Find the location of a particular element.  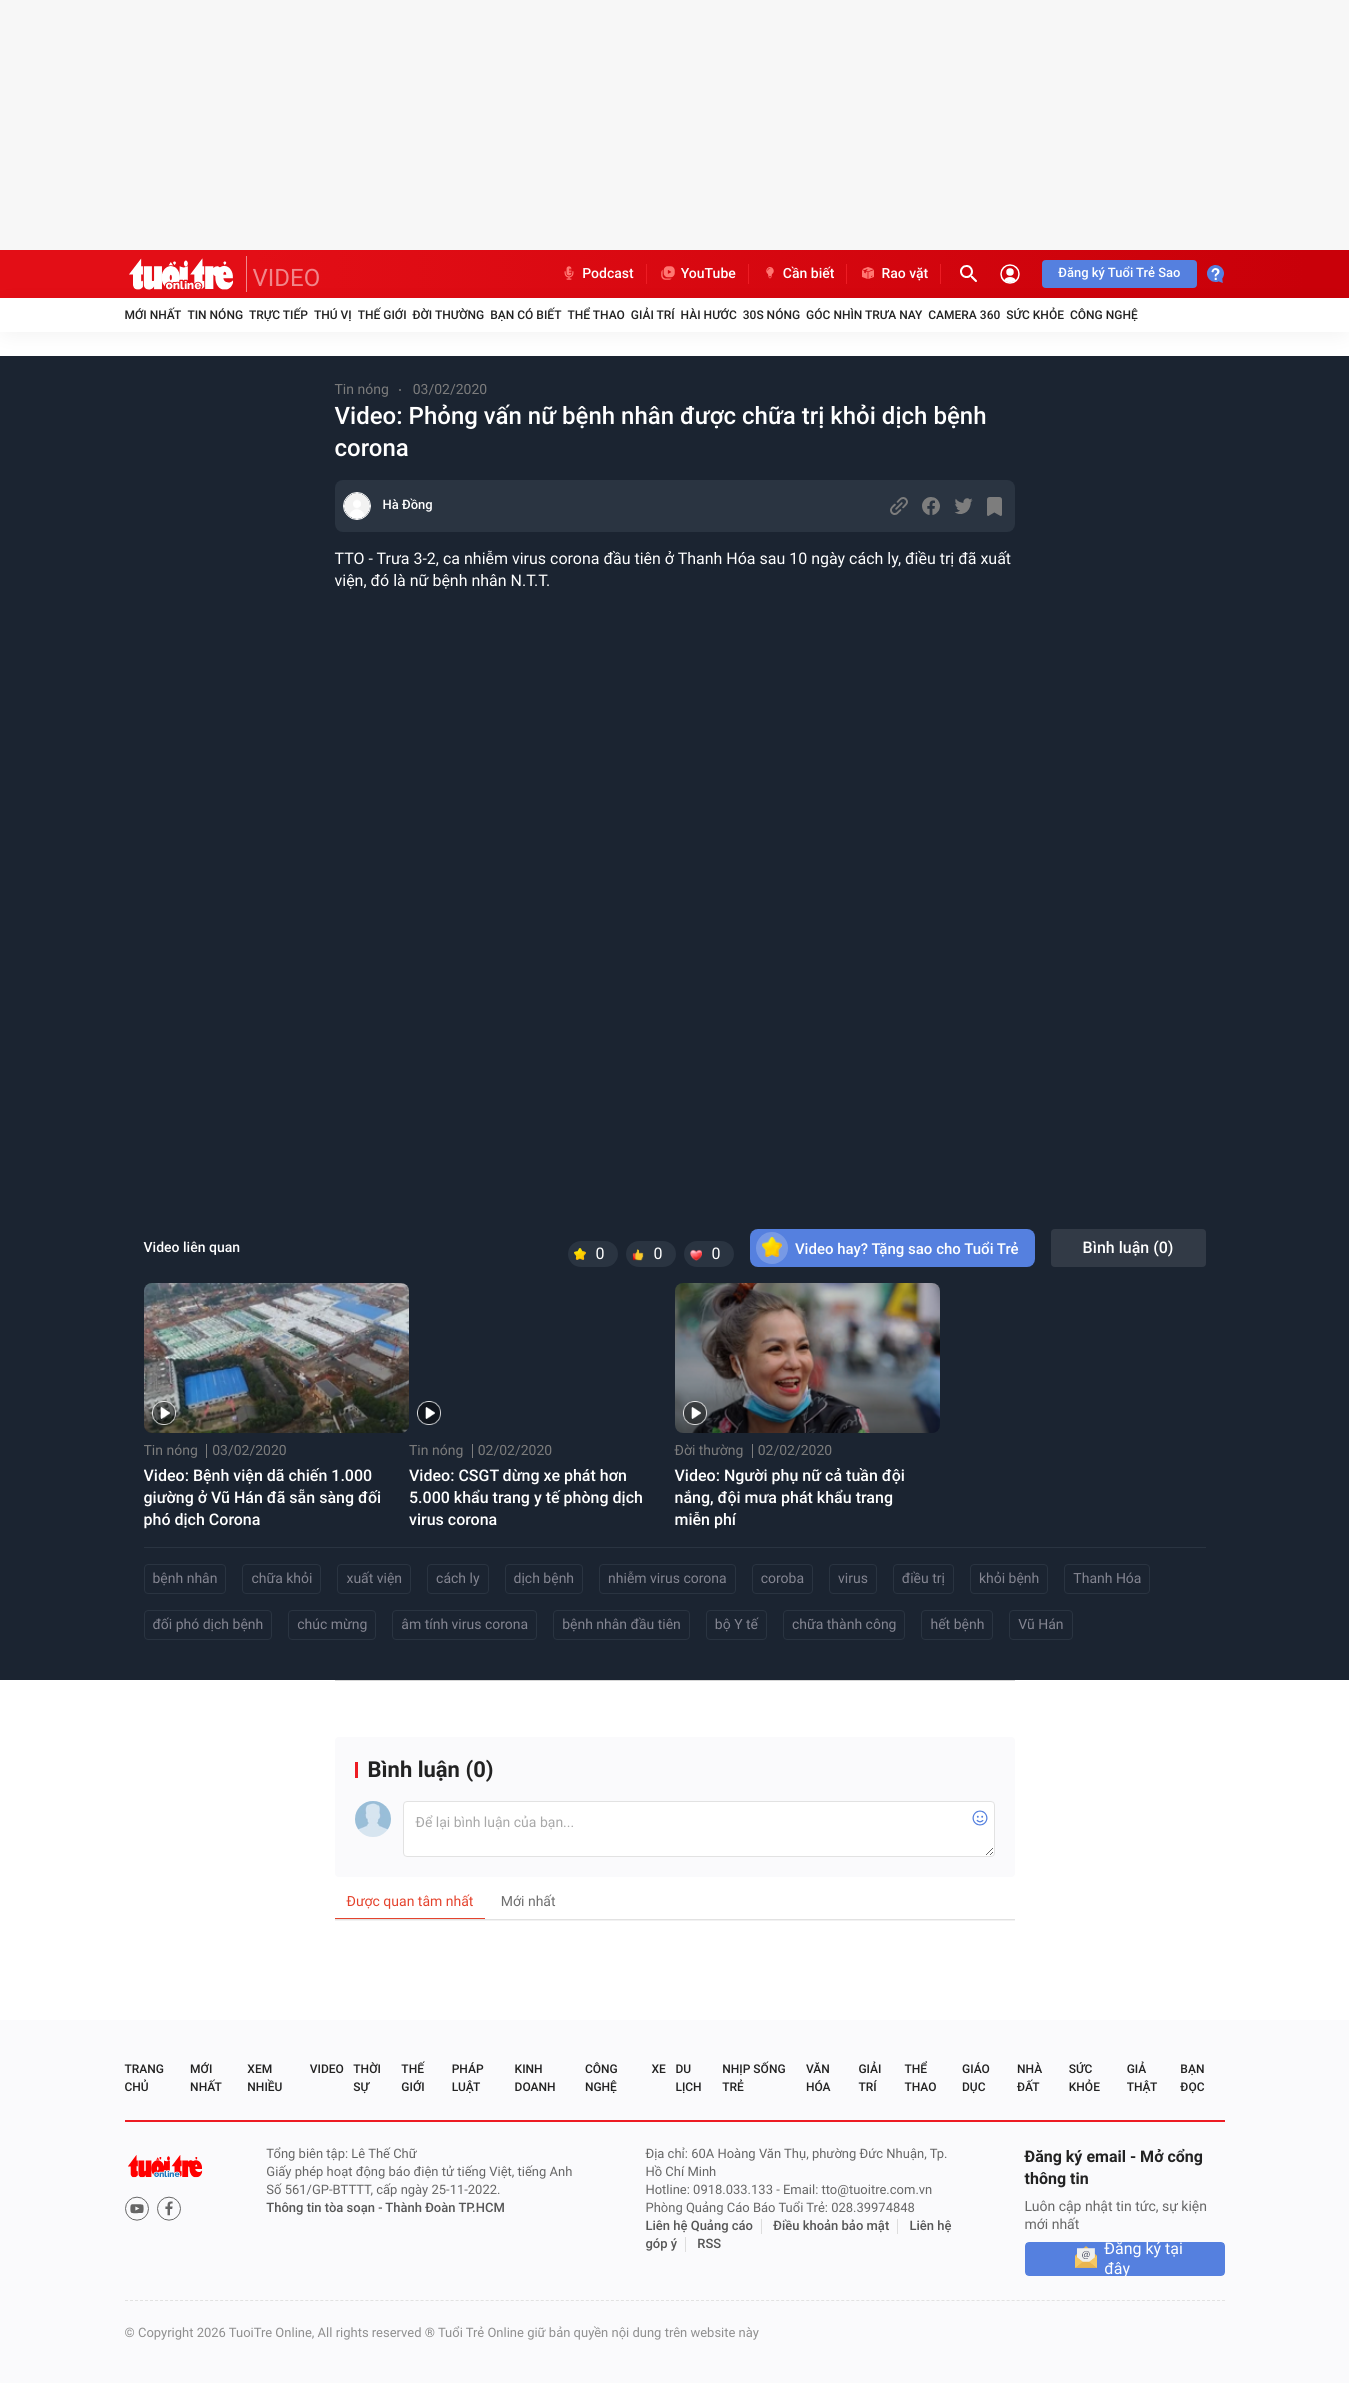

điều trị is located at coordinates (923, 1579).